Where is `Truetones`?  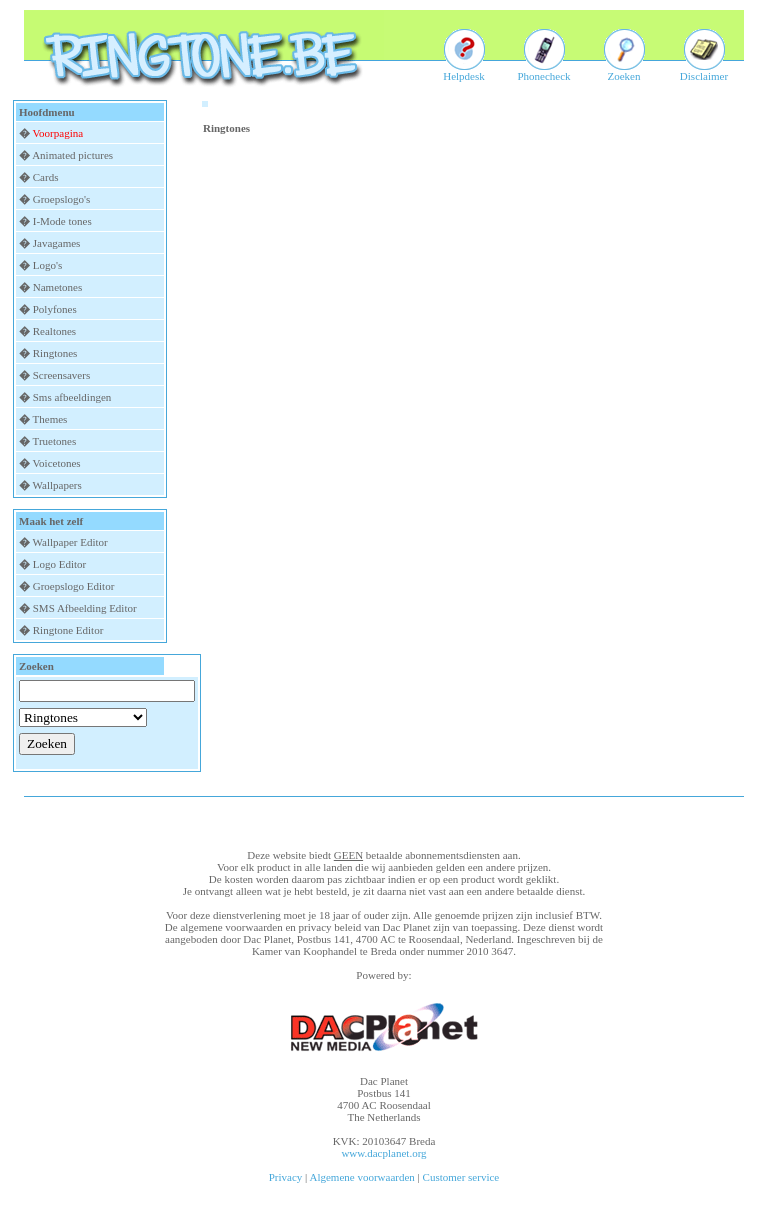 Truetones is located at coordinates (55, 441).